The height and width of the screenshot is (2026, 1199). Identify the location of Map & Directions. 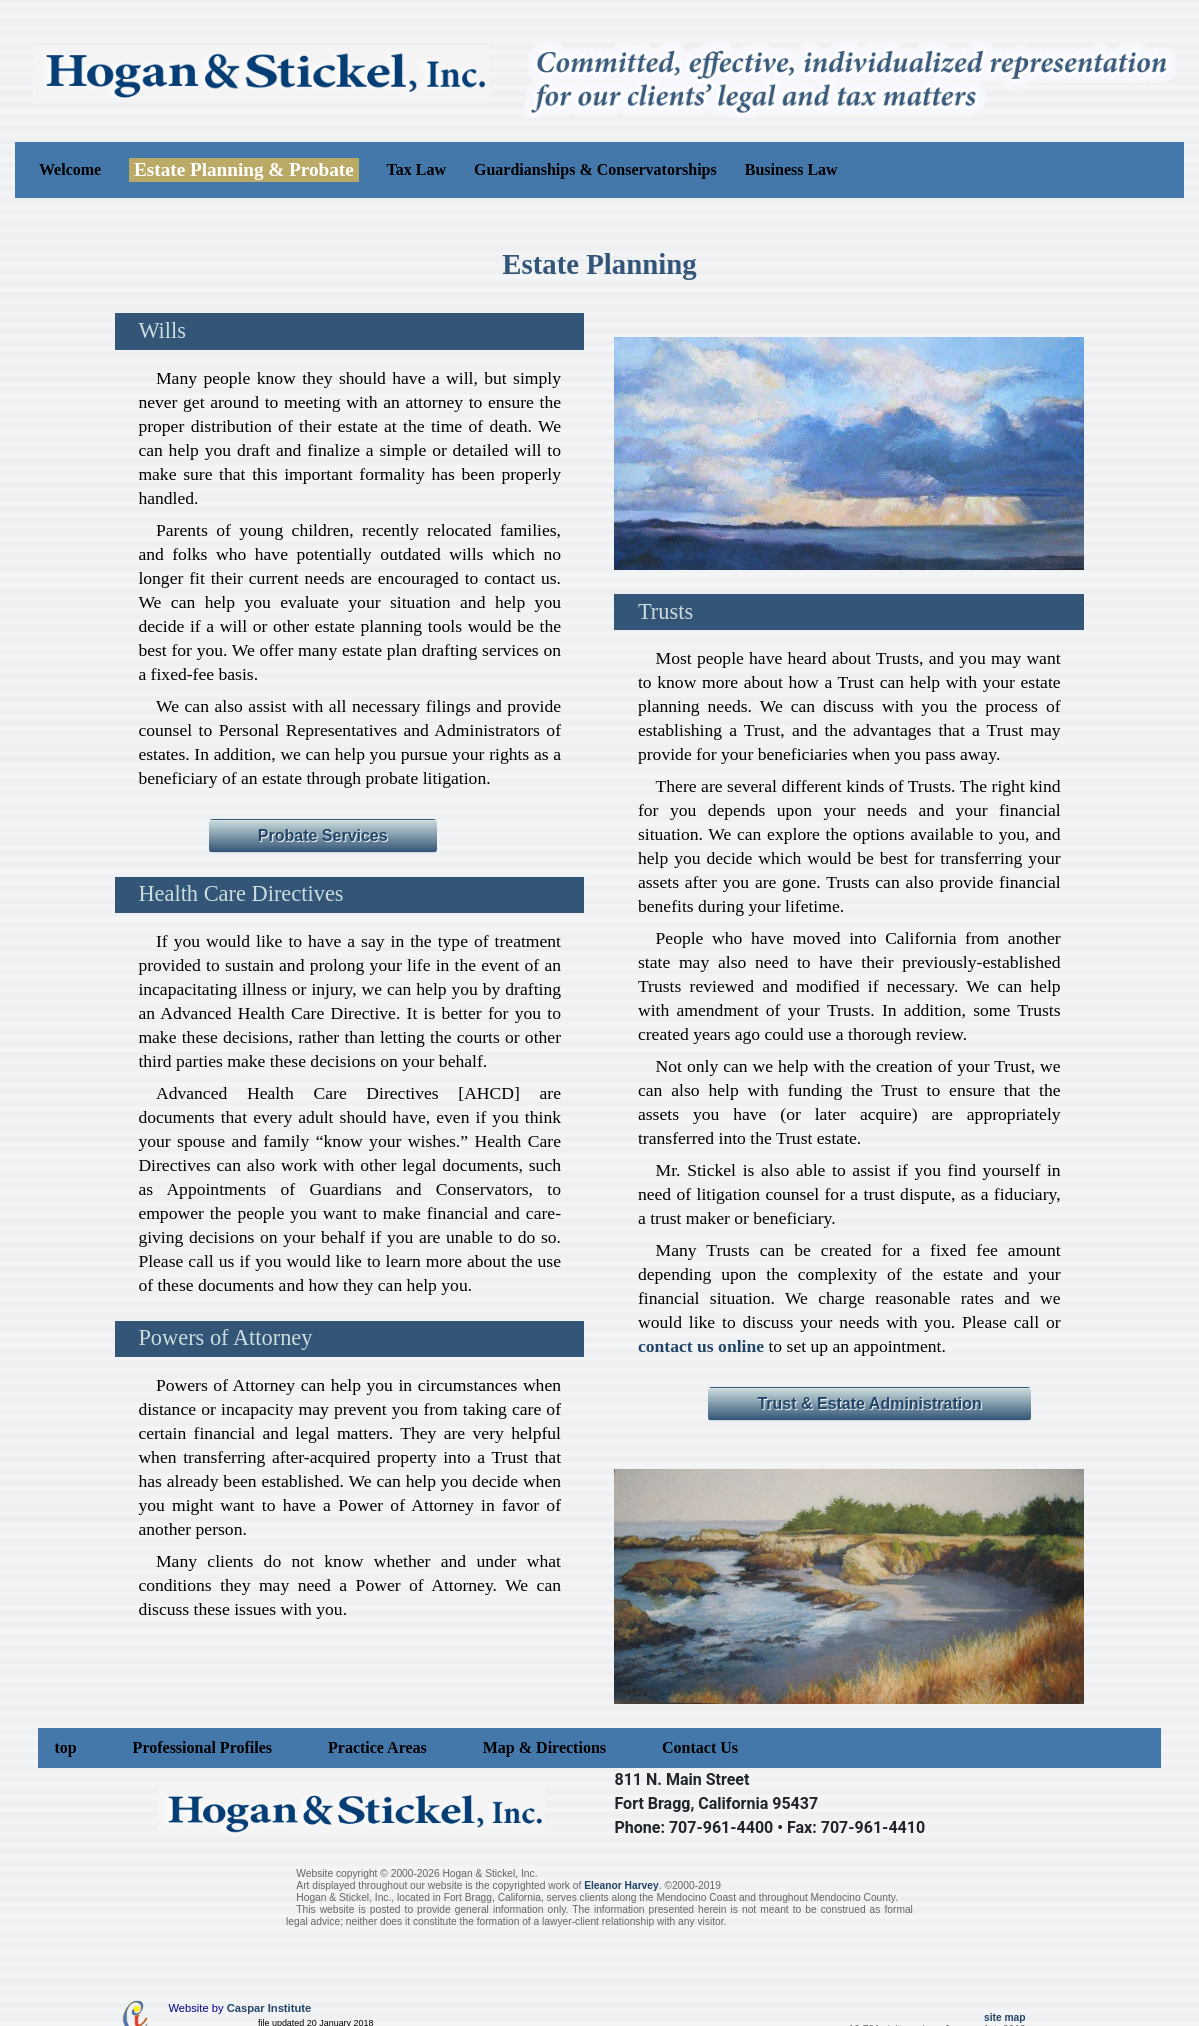
(544, 1747).